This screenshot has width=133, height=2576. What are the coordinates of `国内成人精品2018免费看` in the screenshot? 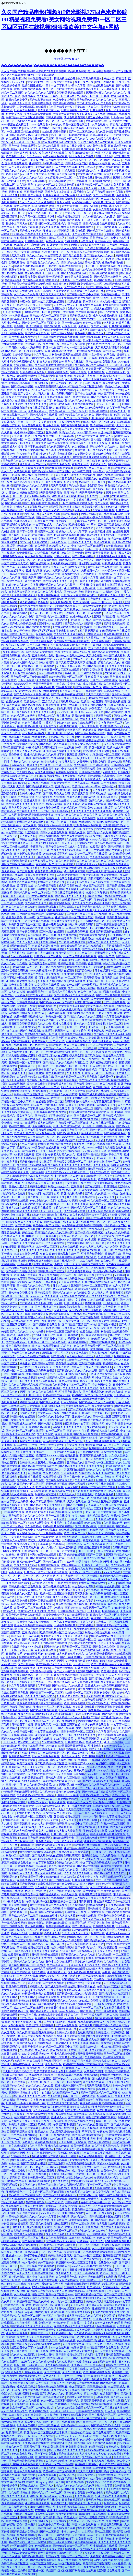 It's located at (107, 2078).